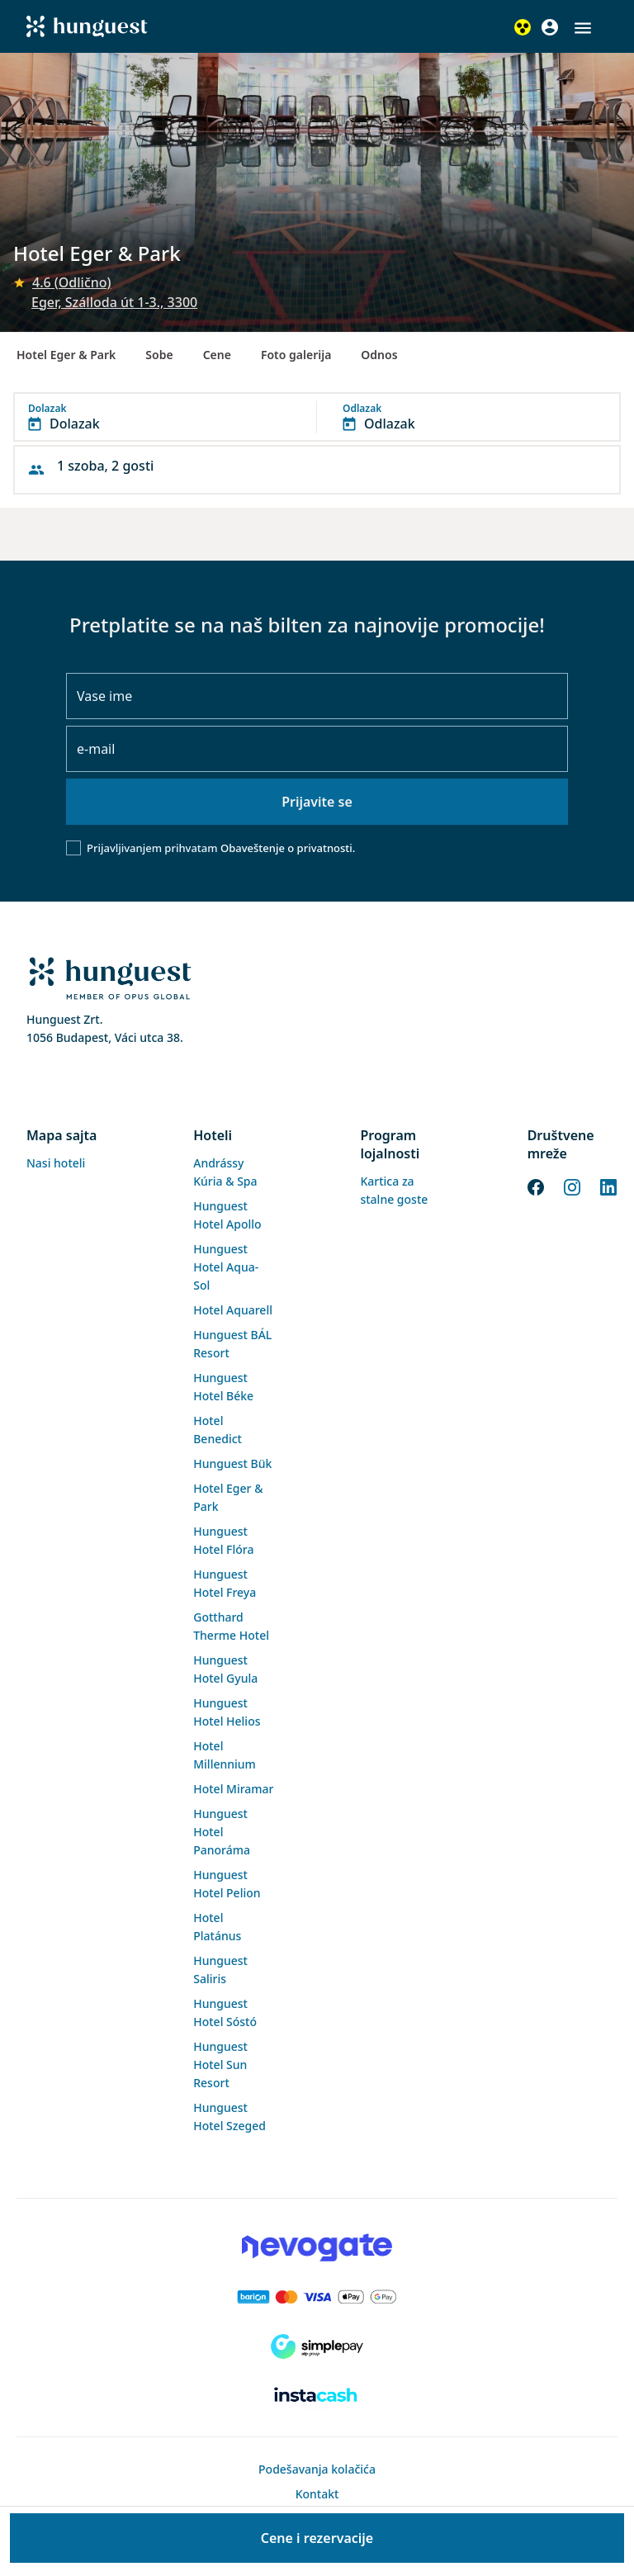 The height and width of the screenshot is (2576, 634). What do you see at coordinates (379, 354) in the screenshot?
I see `Odnos` at bounding box center [379, 354].